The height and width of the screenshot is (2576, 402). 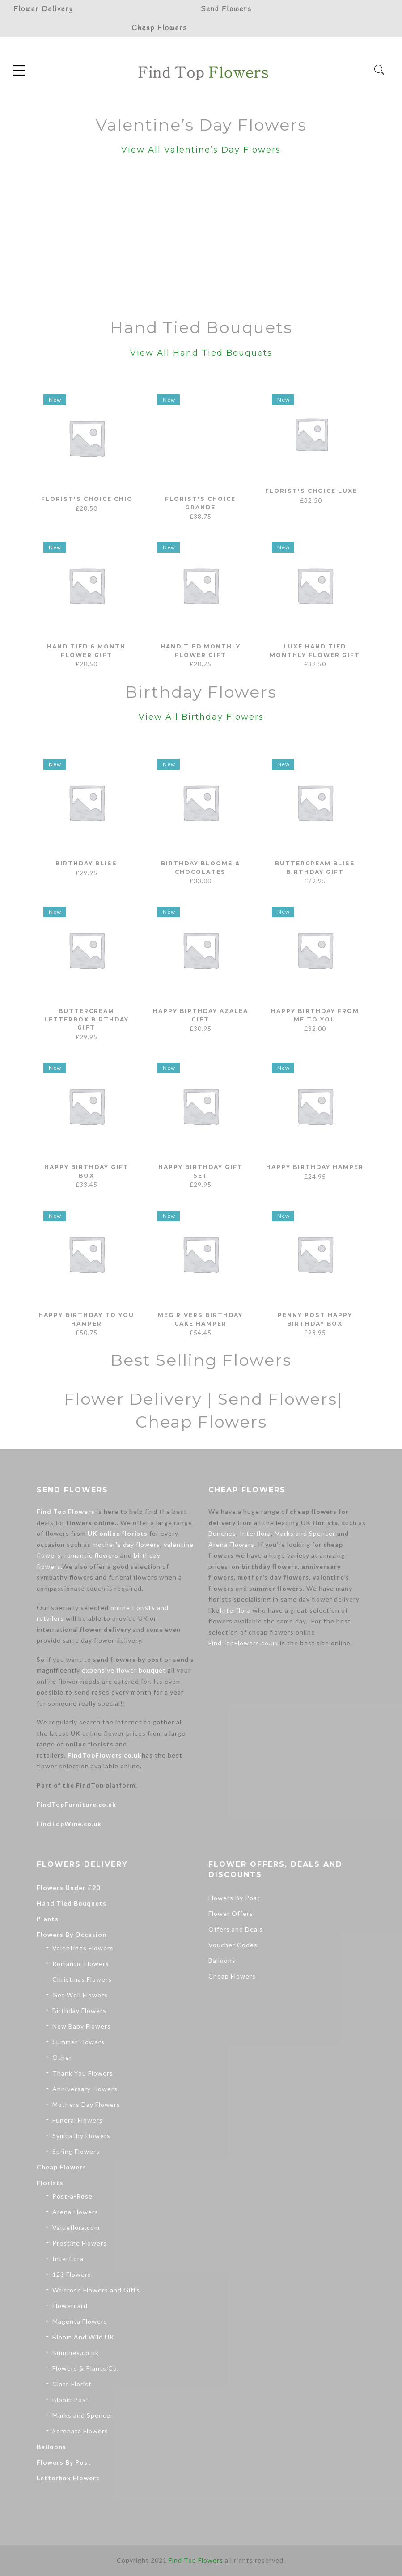 What do you see at coordinates (233, 1945) in the screenshot?
I see `Voucher Codes` at bounding box center [233, 1945].